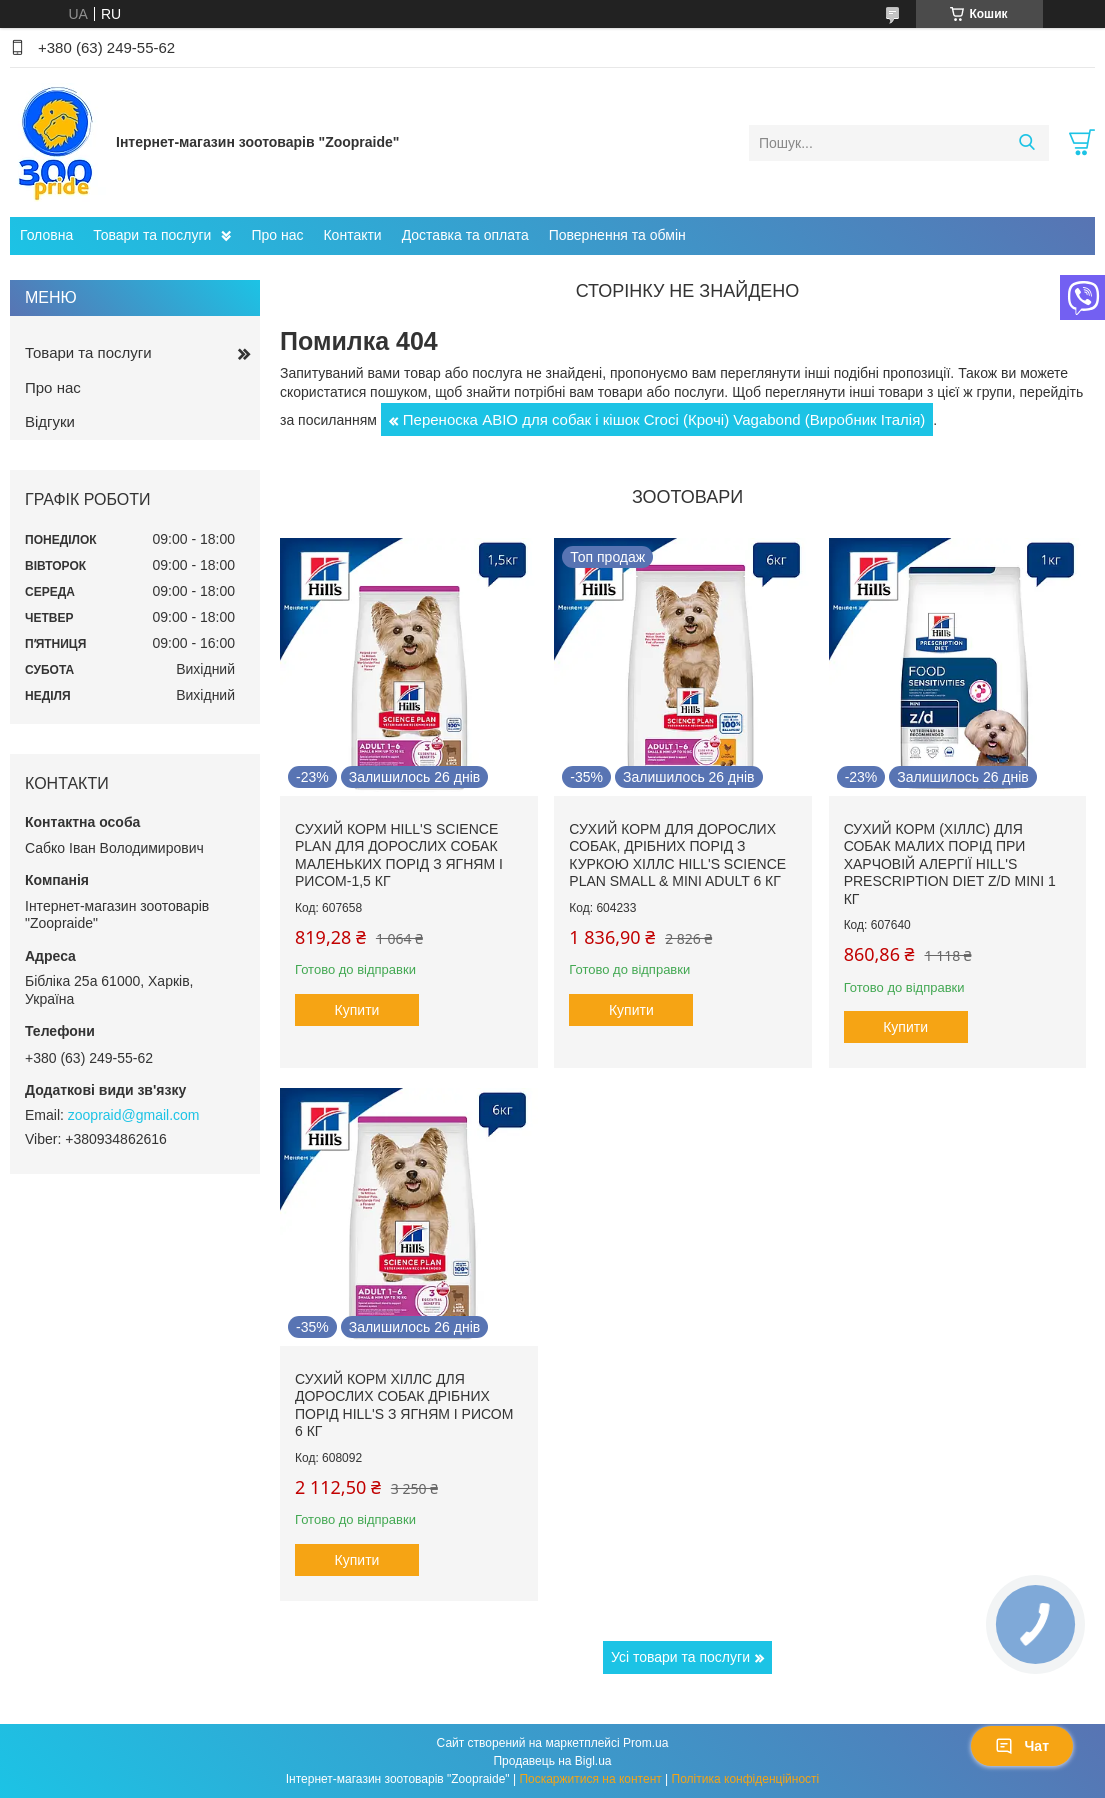 This screenshot has height=1798, width=1105. I want to click on Усі товари та послуги, so click(680, 1657).